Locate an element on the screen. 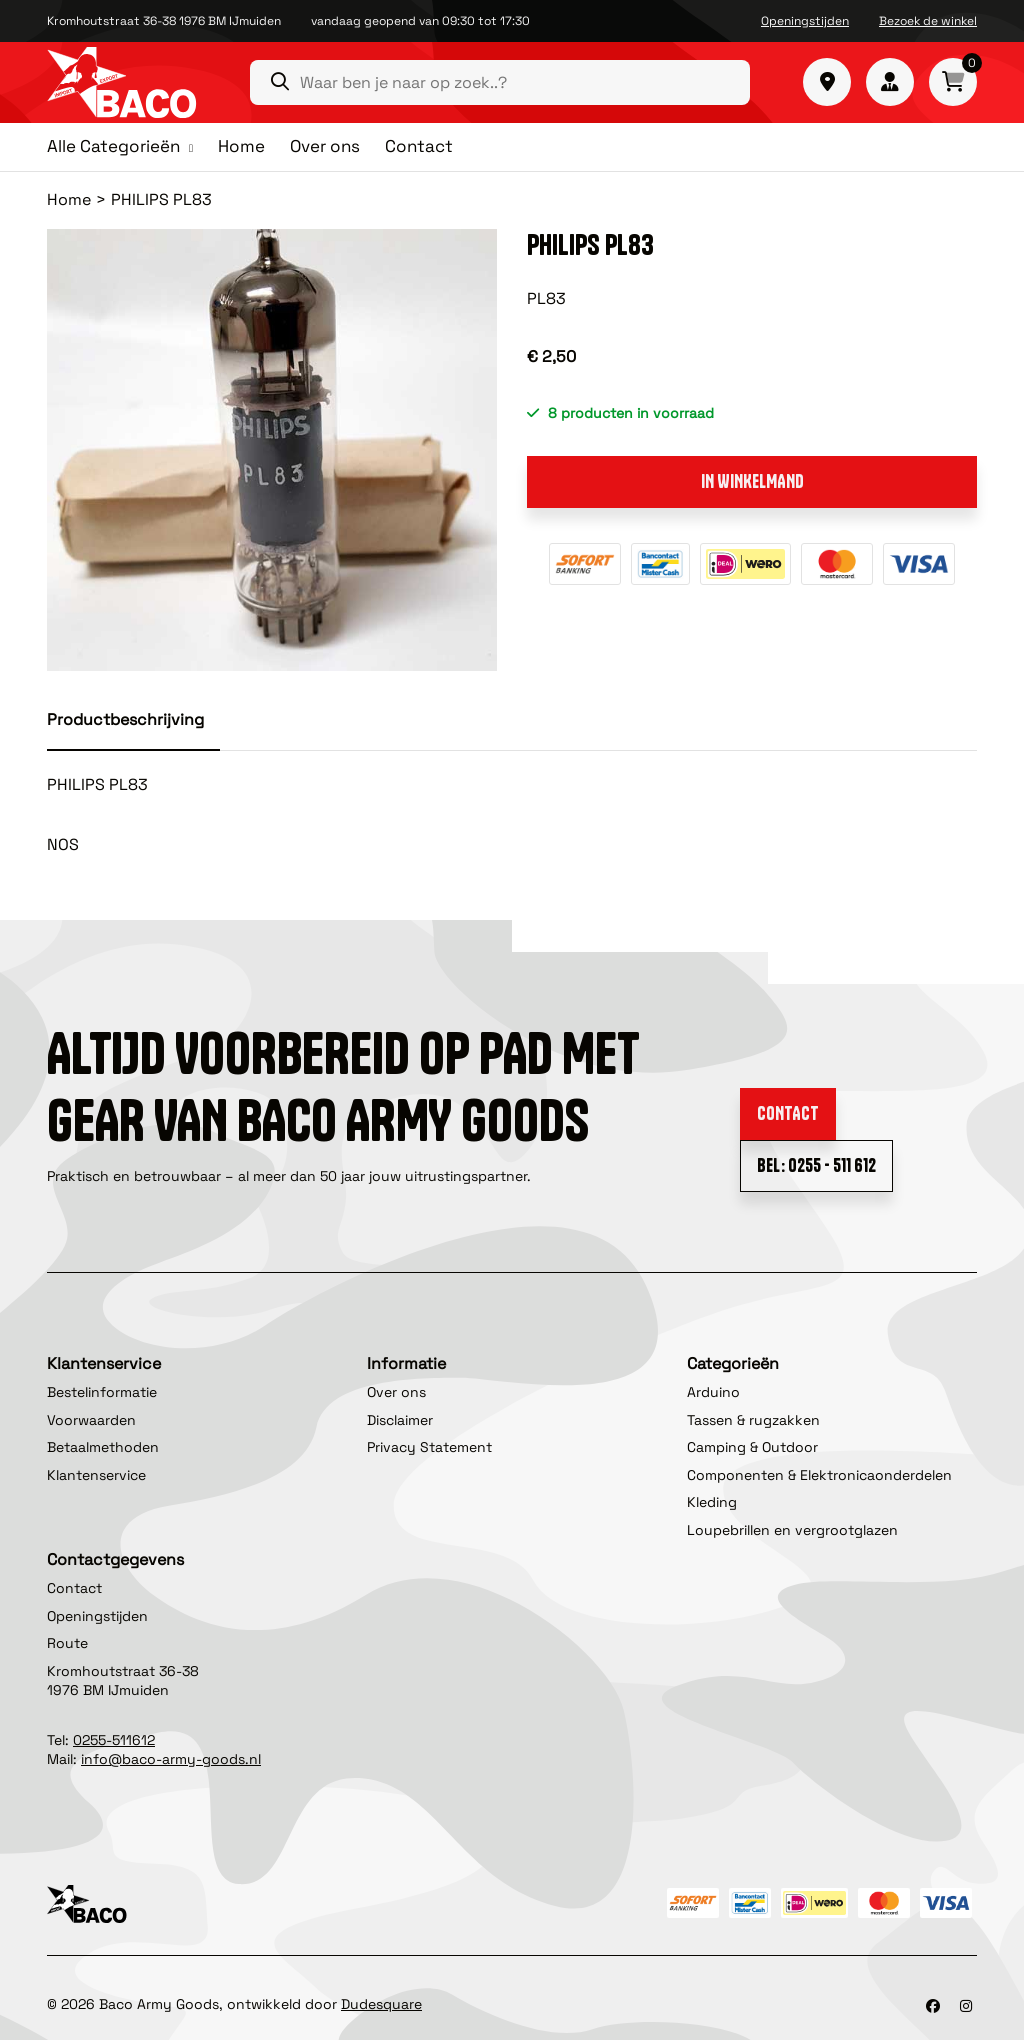  Privacy Statement is located at coordinates (429, 1447).